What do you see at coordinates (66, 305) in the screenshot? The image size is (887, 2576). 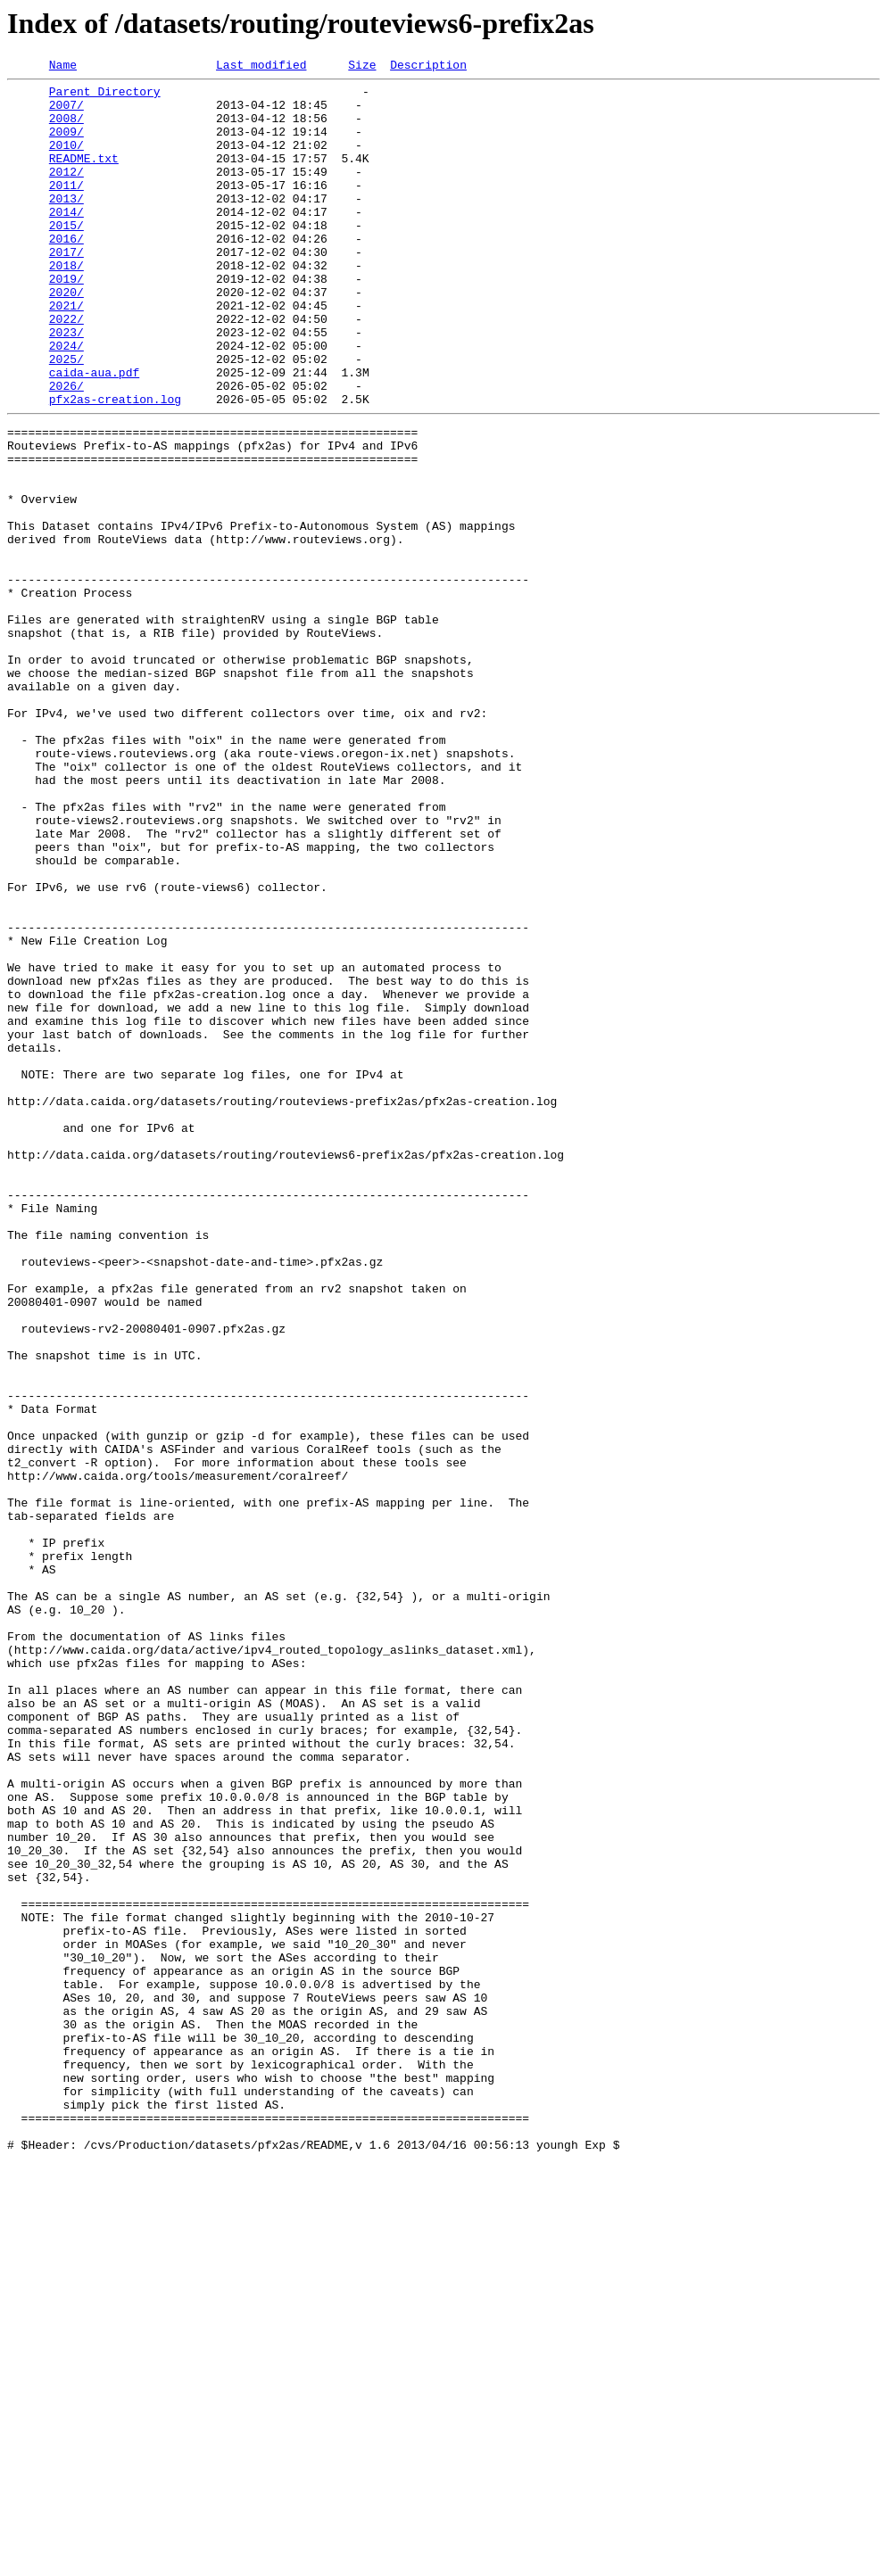 I see `2018/` at bounding box center [66, 305].